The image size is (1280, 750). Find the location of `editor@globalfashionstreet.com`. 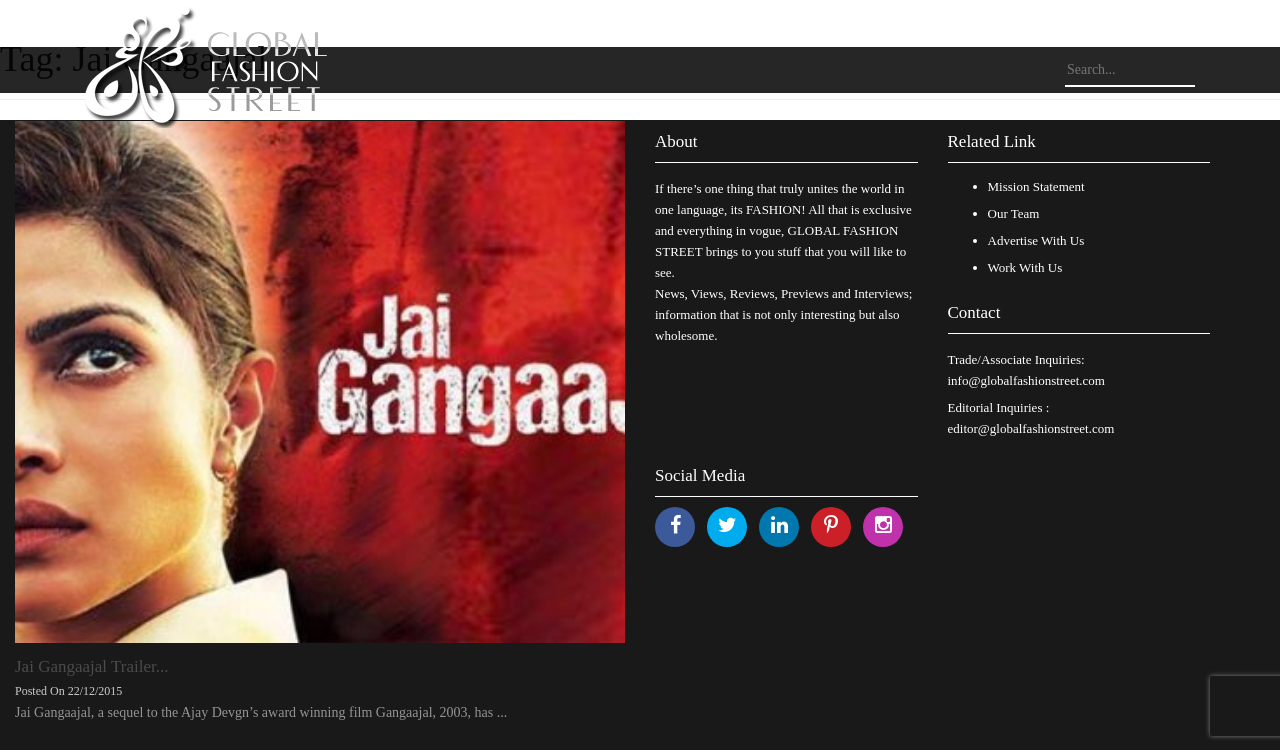

editor@globalfashionstreet.com is located at coordinates (1031, 428).